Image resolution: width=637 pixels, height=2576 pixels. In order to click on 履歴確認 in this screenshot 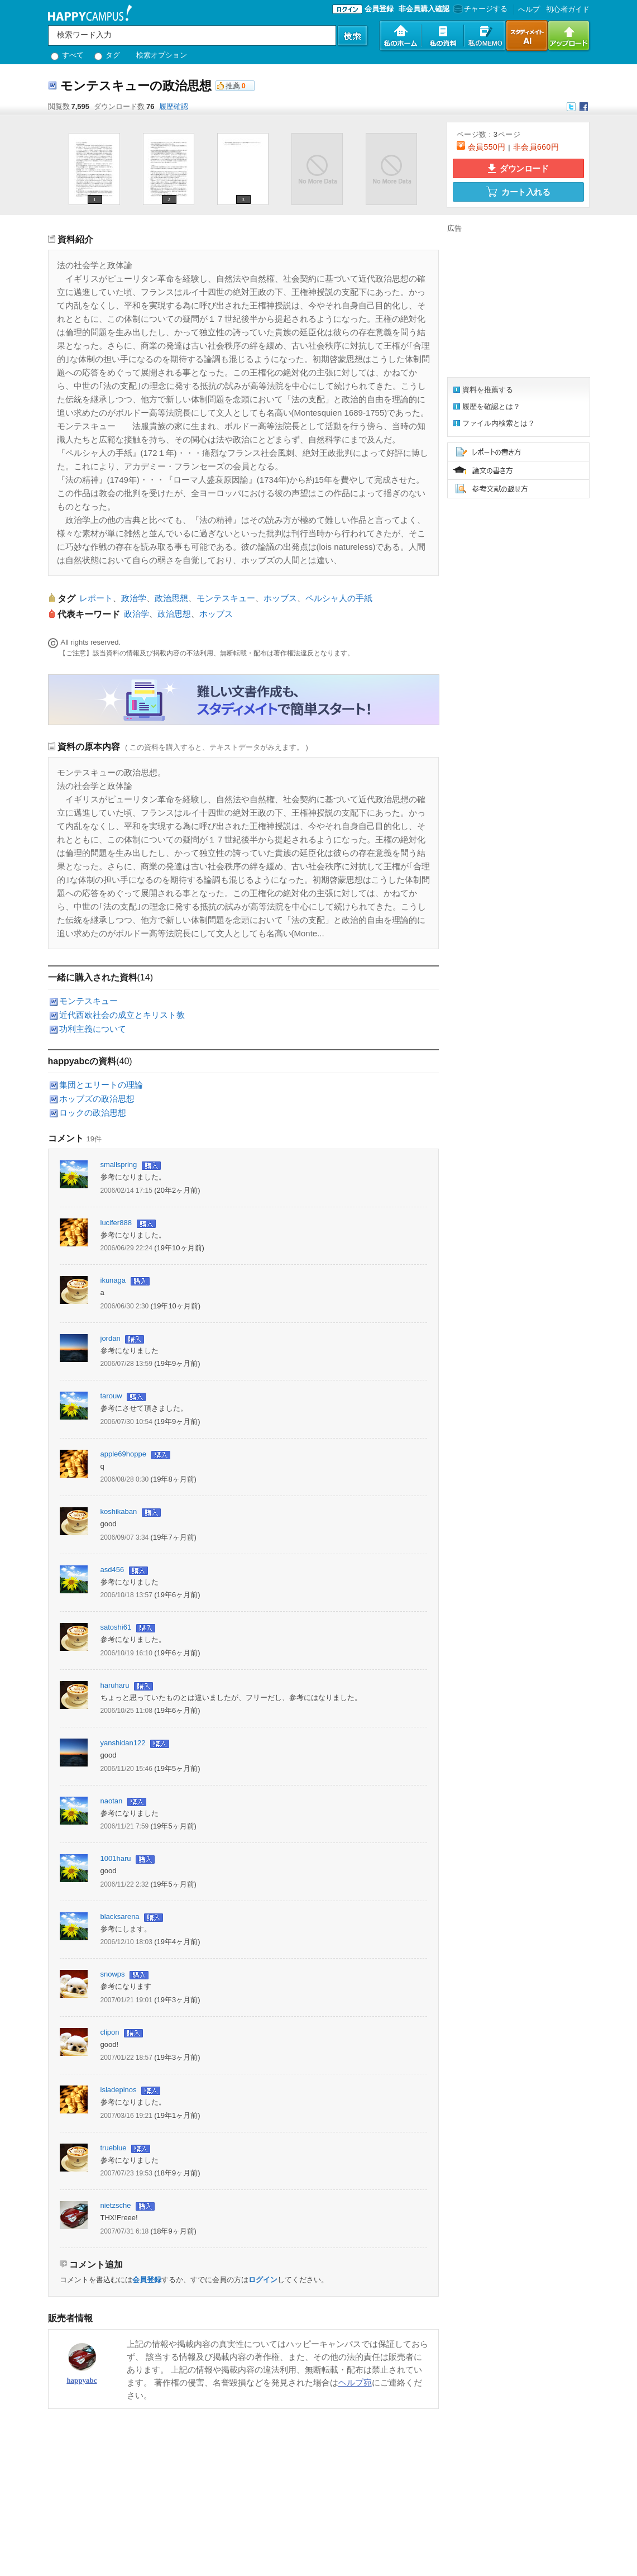, I will do `click(173, 106)`.